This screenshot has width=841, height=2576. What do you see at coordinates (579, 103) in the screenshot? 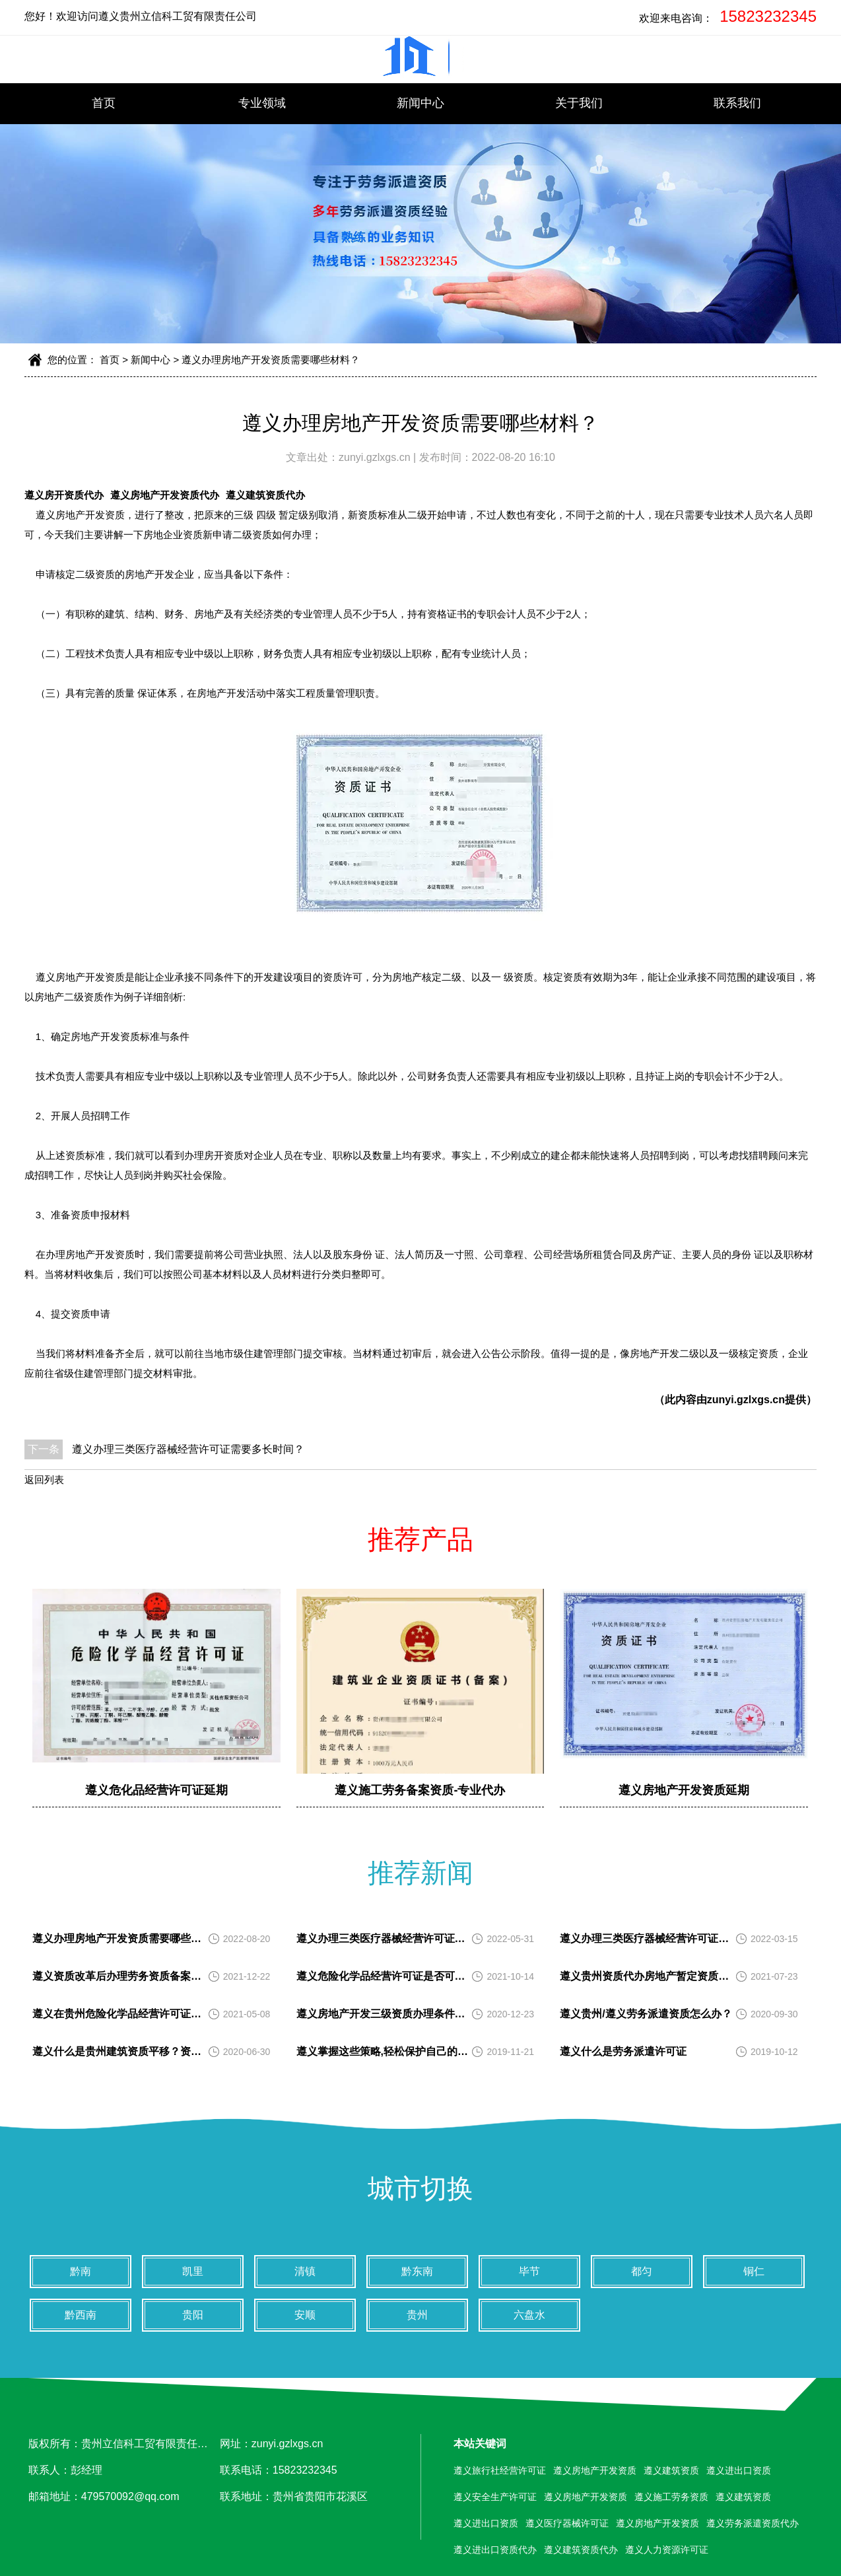
I see `关于我们` at bounding box center [579, 103].